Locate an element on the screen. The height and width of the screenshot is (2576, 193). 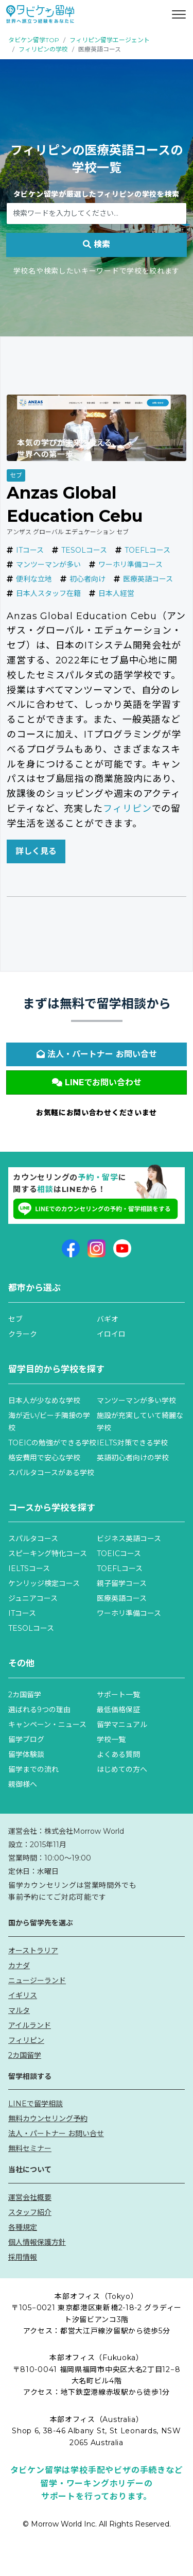
法人・パートナー お問い合せ is located at coordinates (97, 1054).